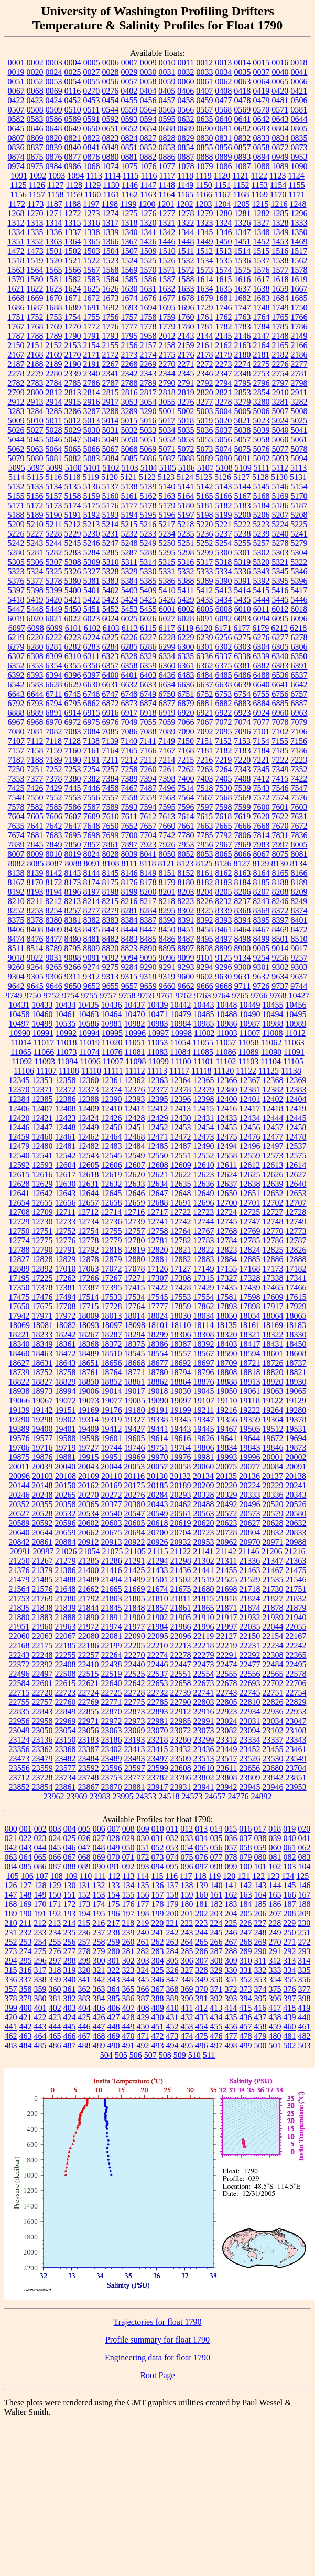  What do you see at coordinates (280, 260) in the screenshot?
I see `1538` at bounding box center [280, 260].